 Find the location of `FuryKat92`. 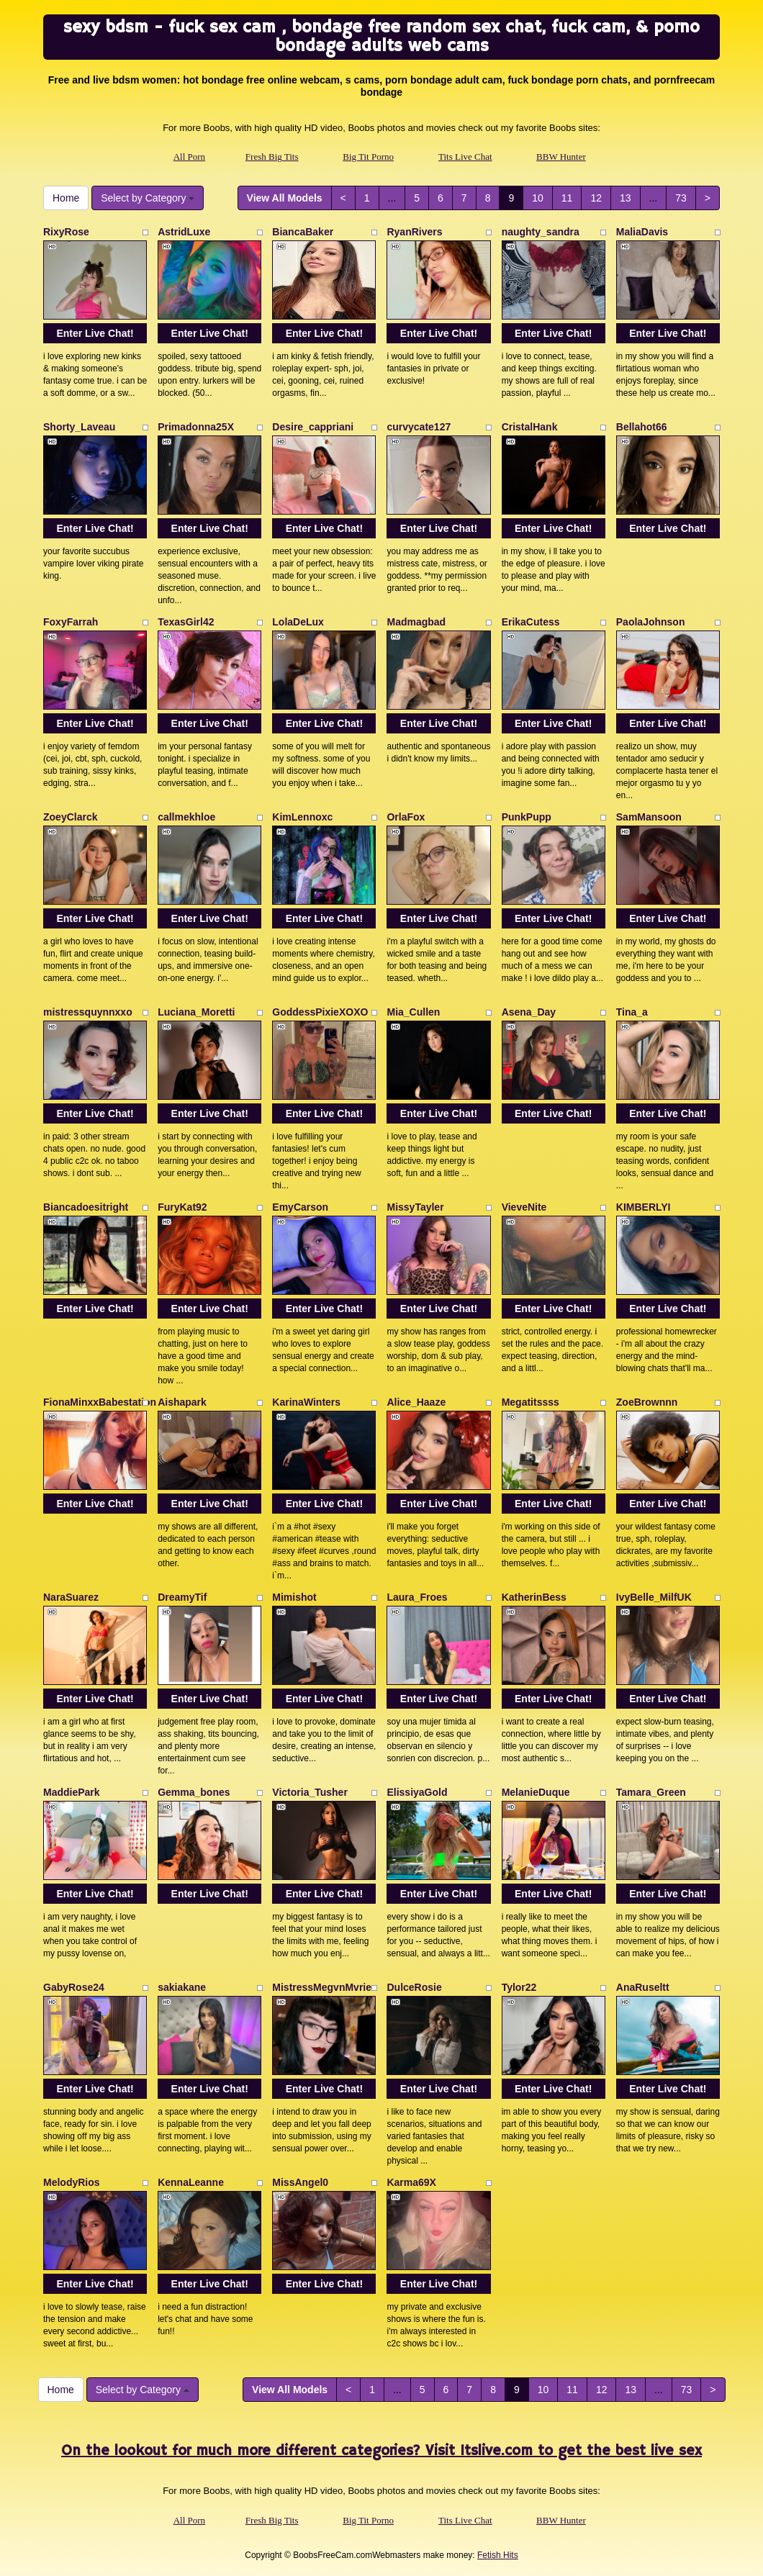

FuryKat92 is located at coordinates (182, 1207).